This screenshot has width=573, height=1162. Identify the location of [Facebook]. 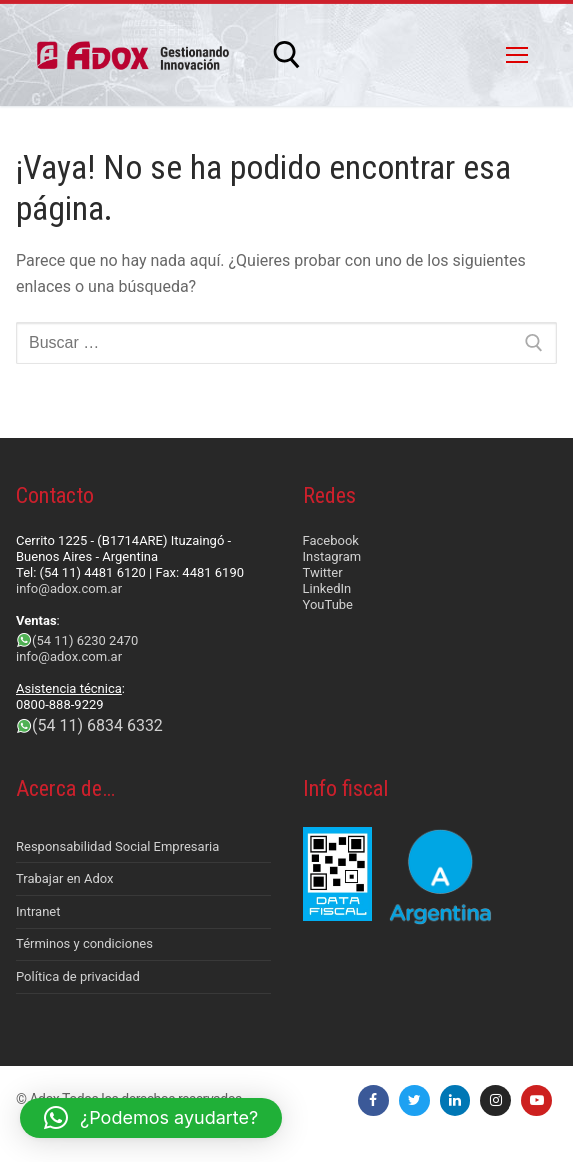
(373, 1100).